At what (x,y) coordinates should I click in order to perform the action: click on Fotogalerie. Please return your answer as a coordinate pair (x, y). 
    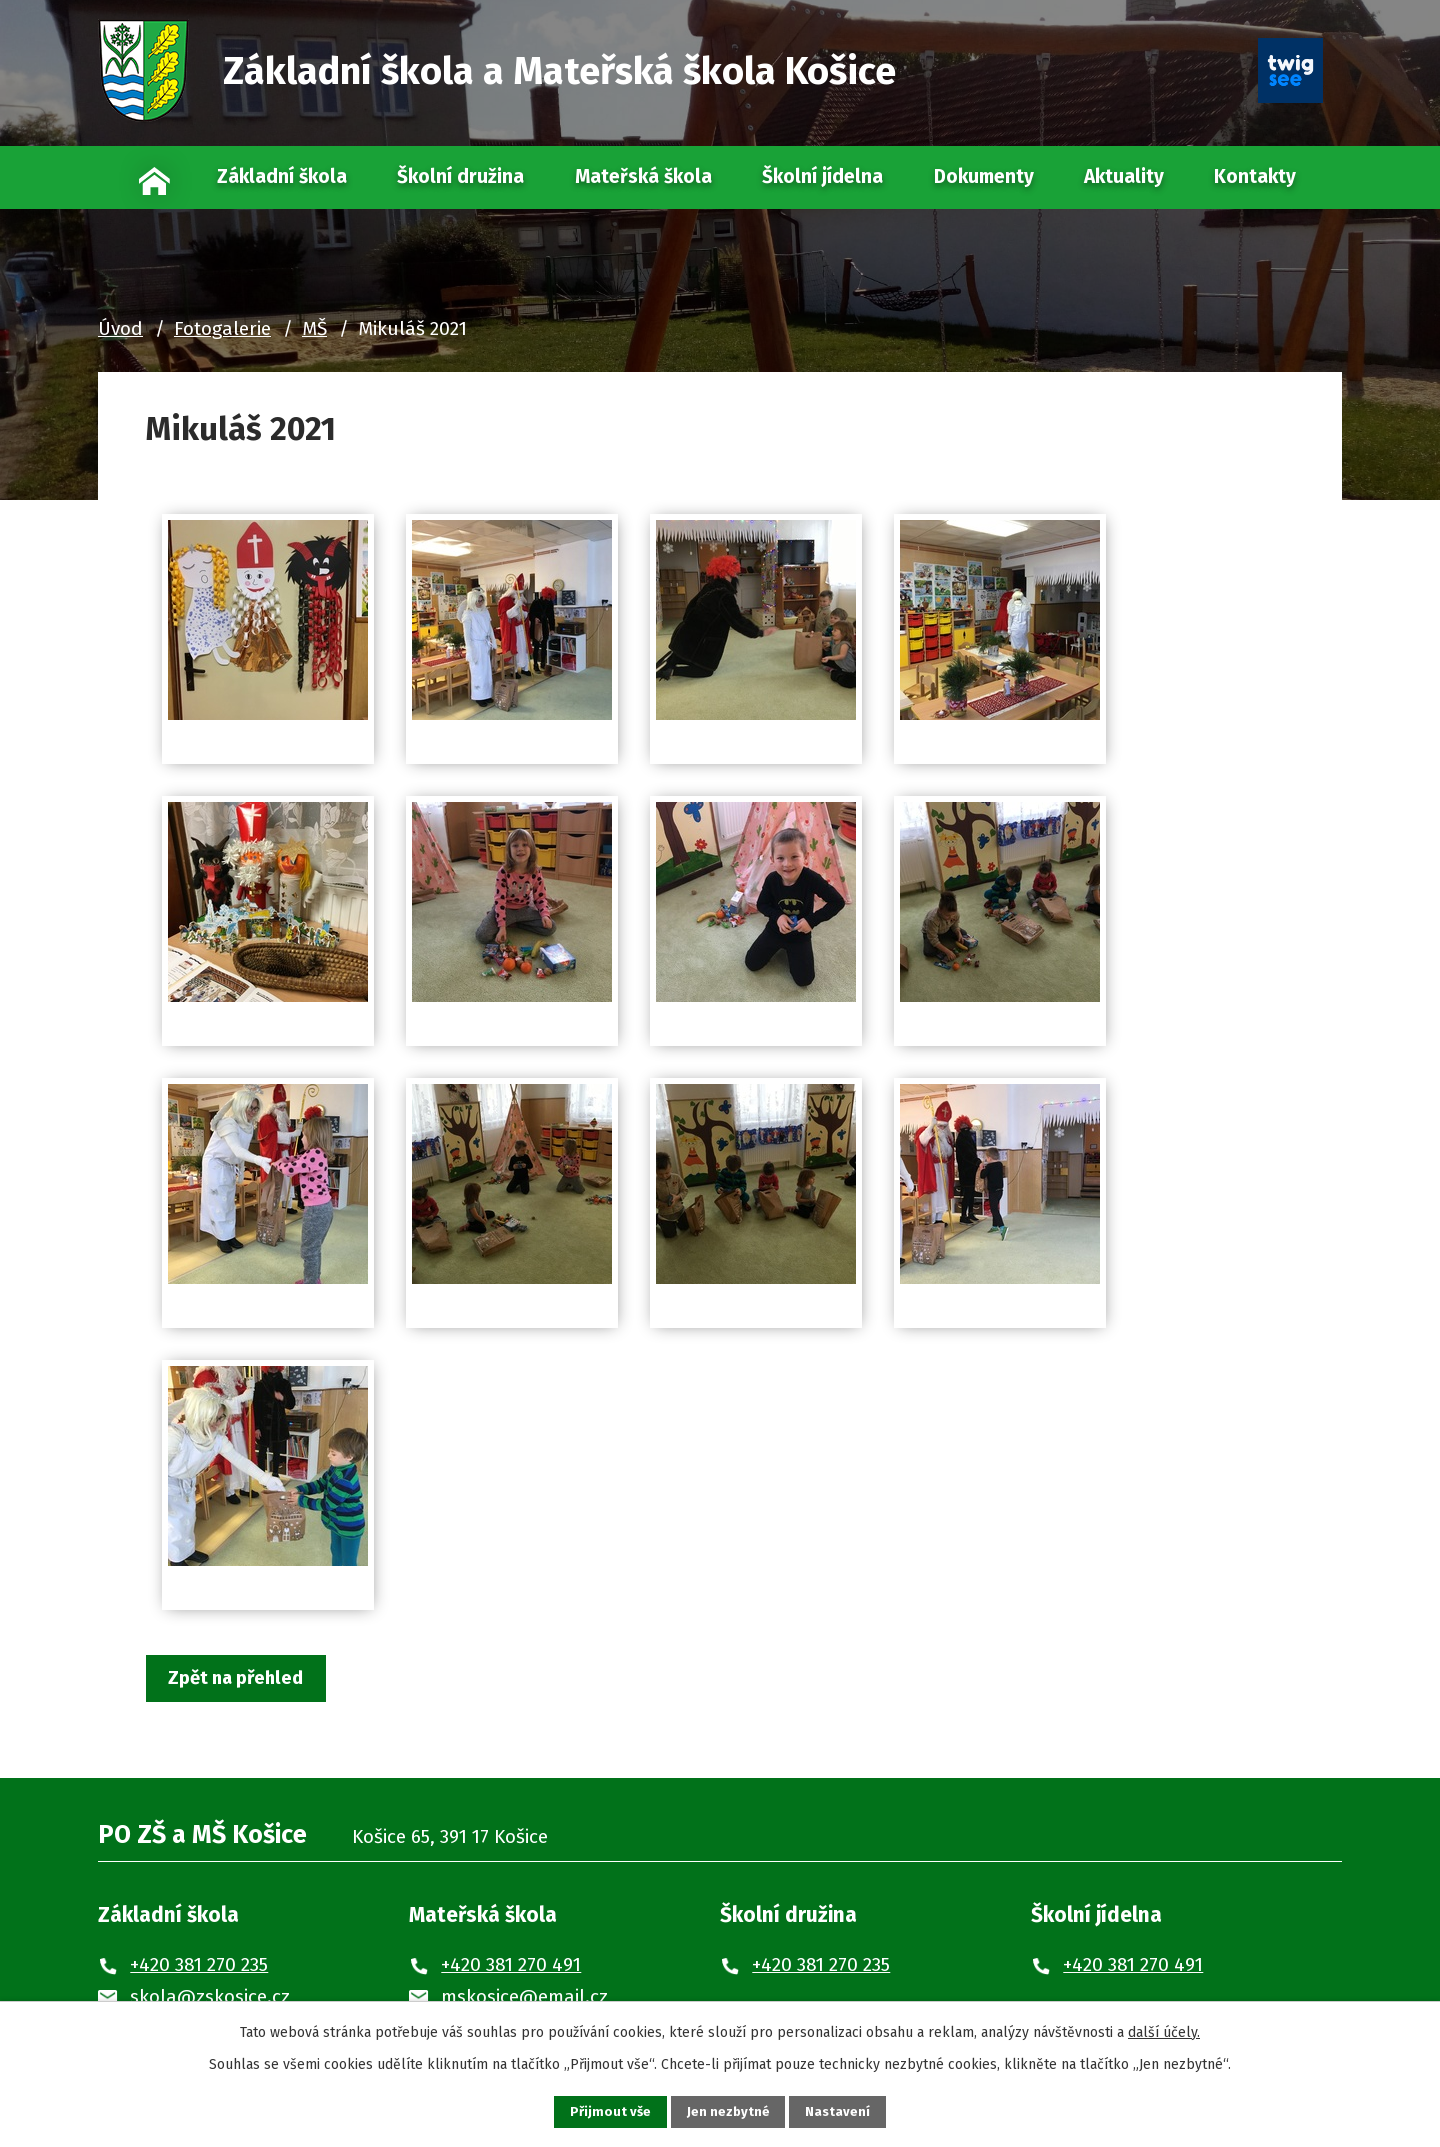
    Looking at the image, I should click on (222, 328).